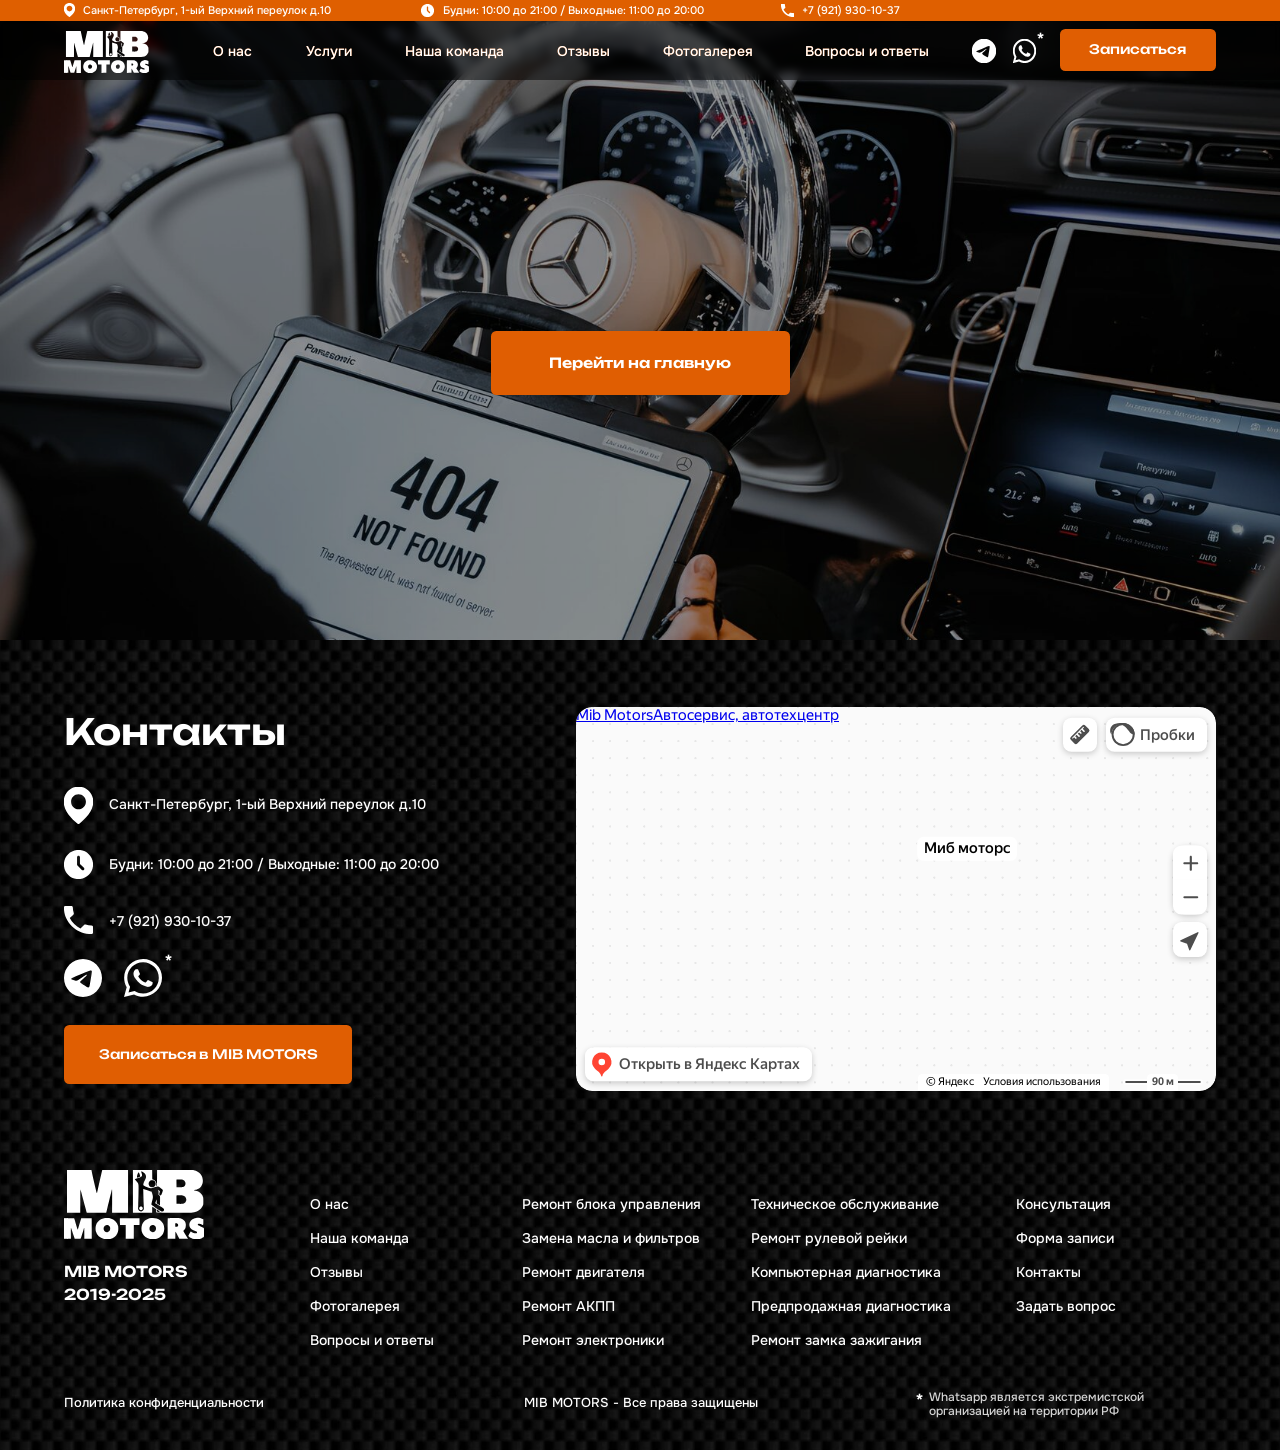 The width and height of the screenshot is (1280, 1450). Describe the element at coordinates (329, 51) in the screenshot. I see `Услуги` at that location.